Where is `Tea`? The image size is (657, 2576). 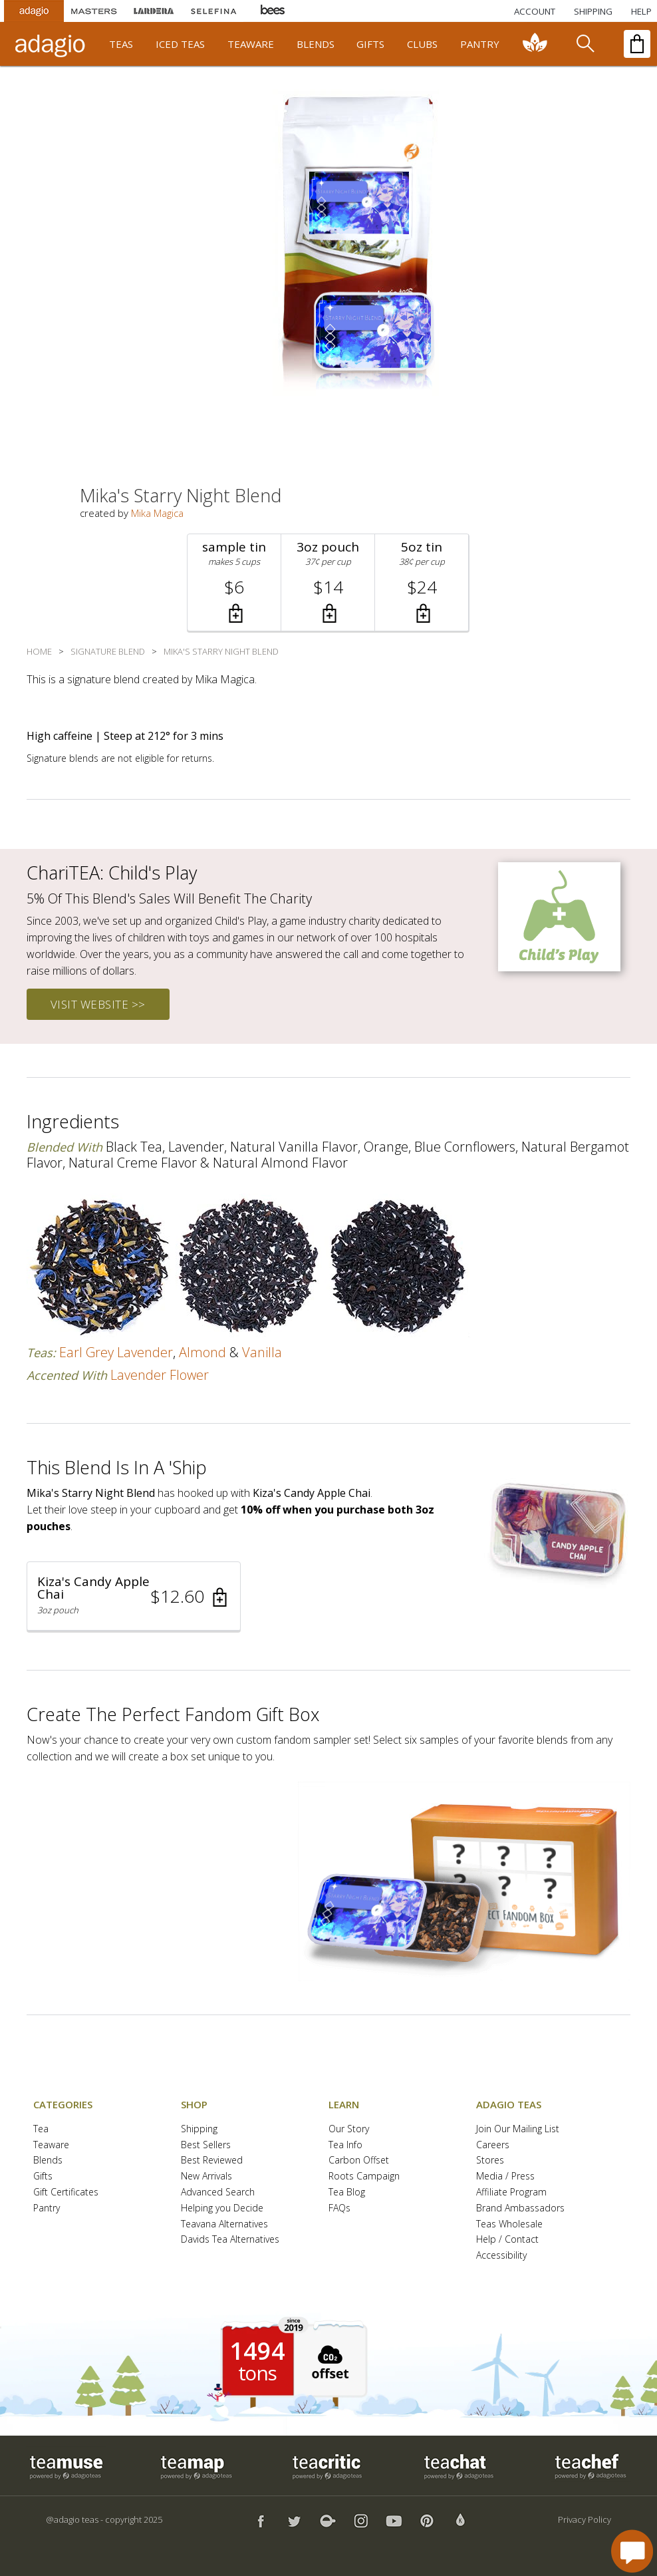 Tea is located at coordinates (41, 2129).